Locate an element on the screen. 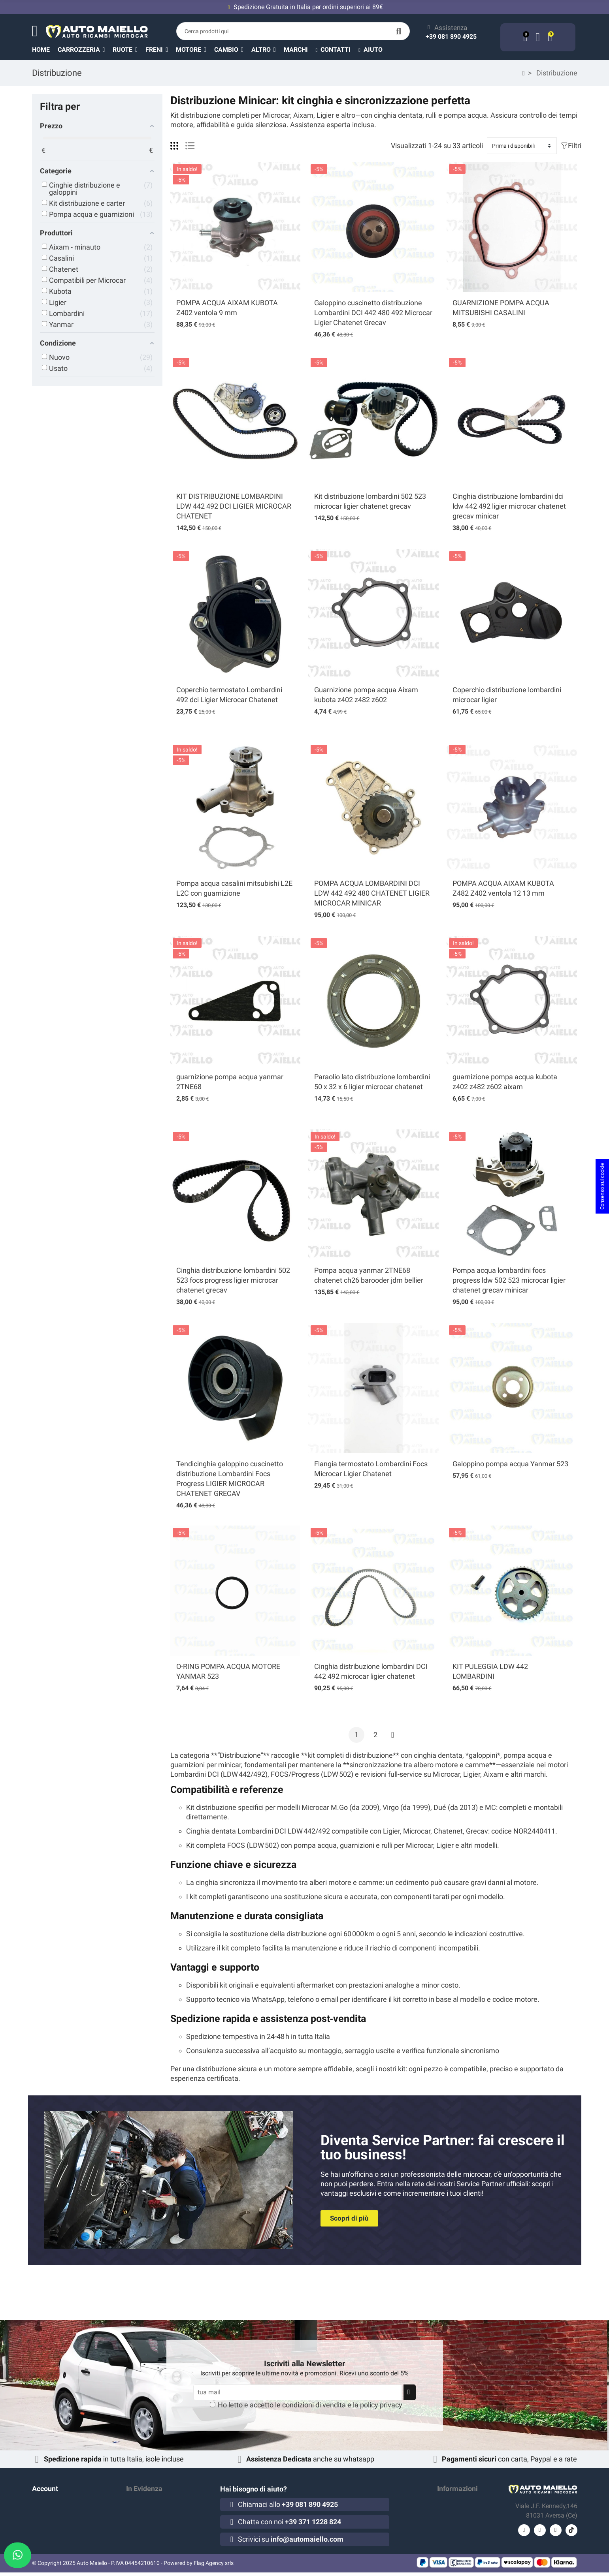 The image size is (609, 2576). policy privacy is located at coordinates (381, 2405).